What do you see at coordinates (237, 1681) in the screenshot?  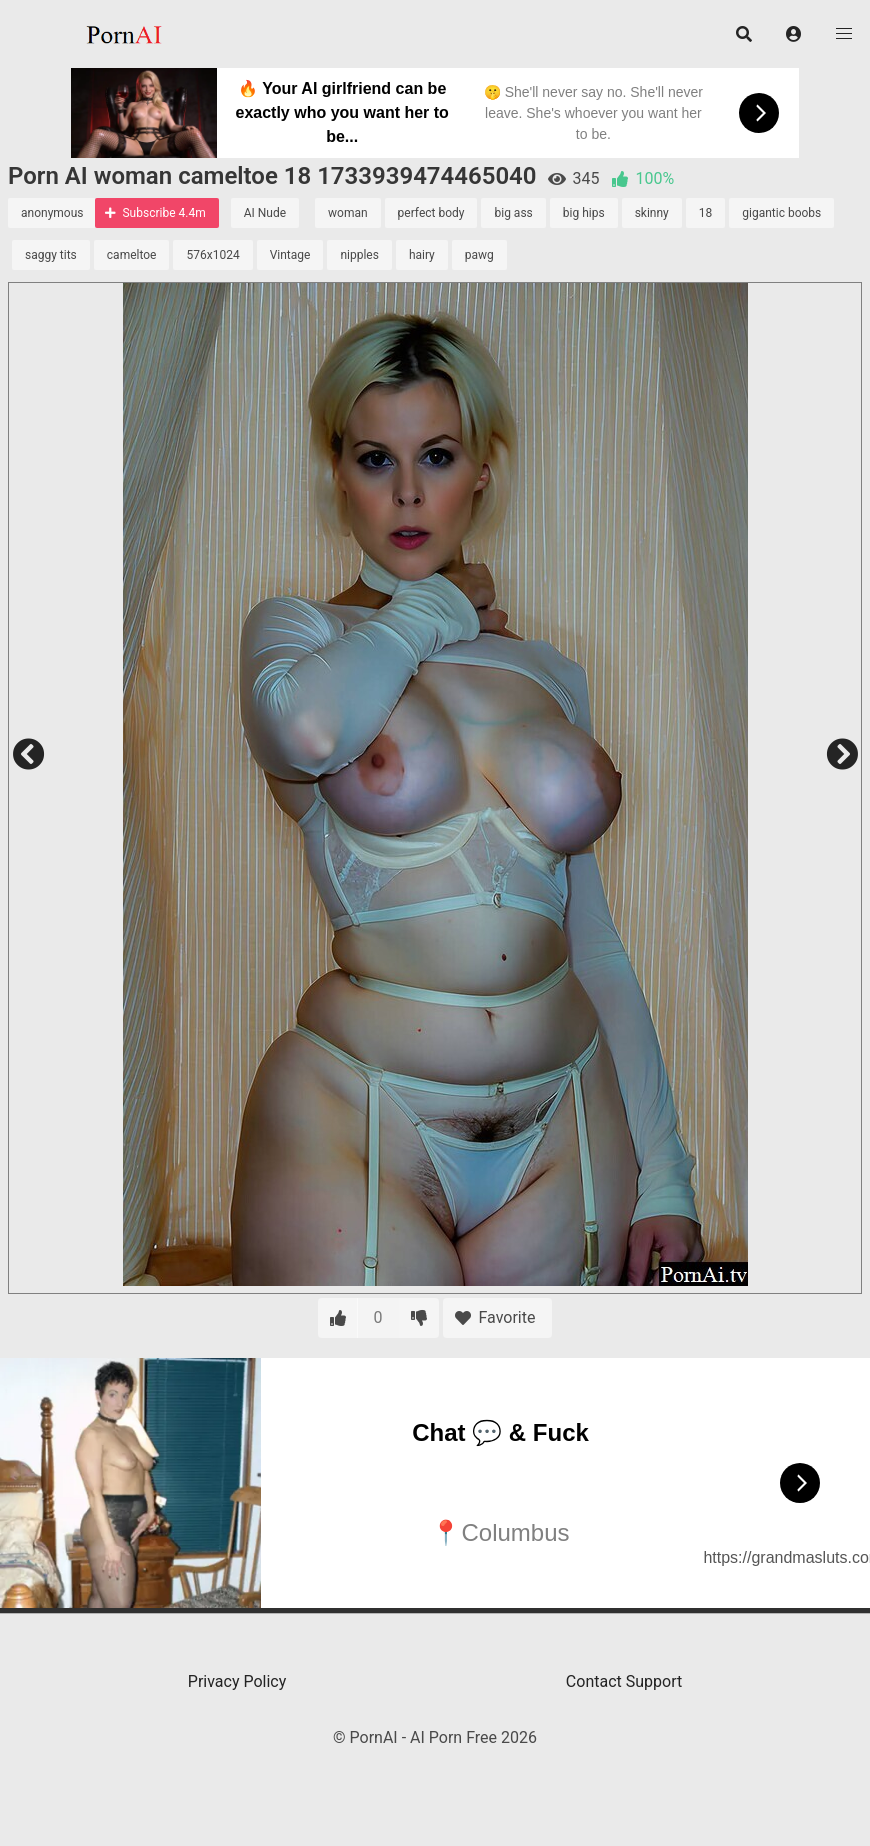 I see `Privacy Policy` at bounding box center [237, 1681].